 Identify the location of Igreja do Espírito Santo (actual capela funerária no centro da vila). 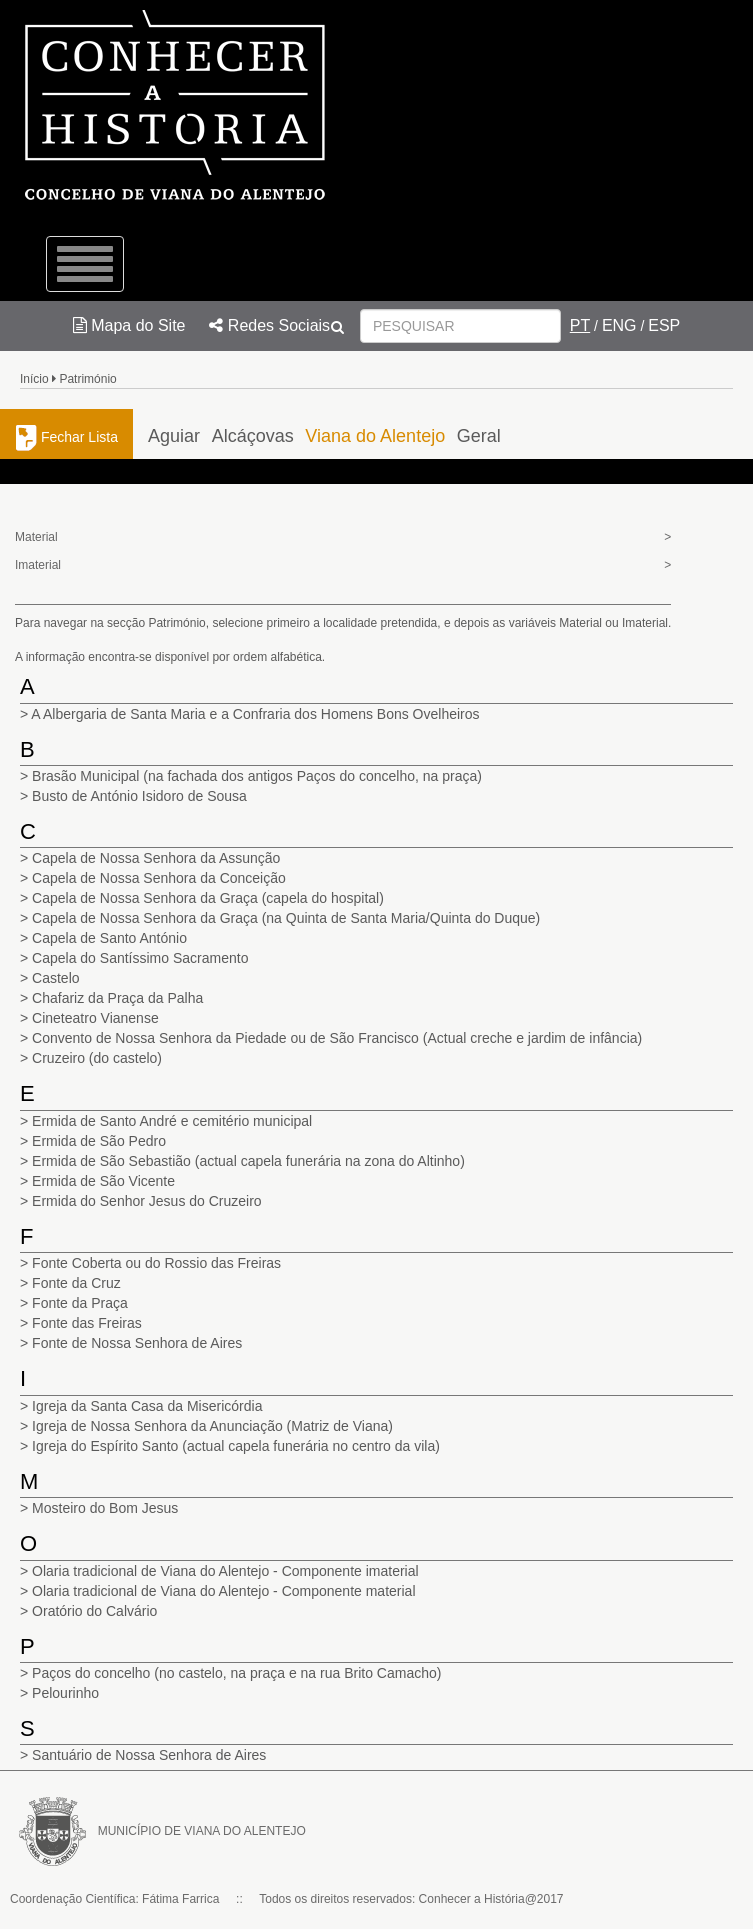
(236, 1446).